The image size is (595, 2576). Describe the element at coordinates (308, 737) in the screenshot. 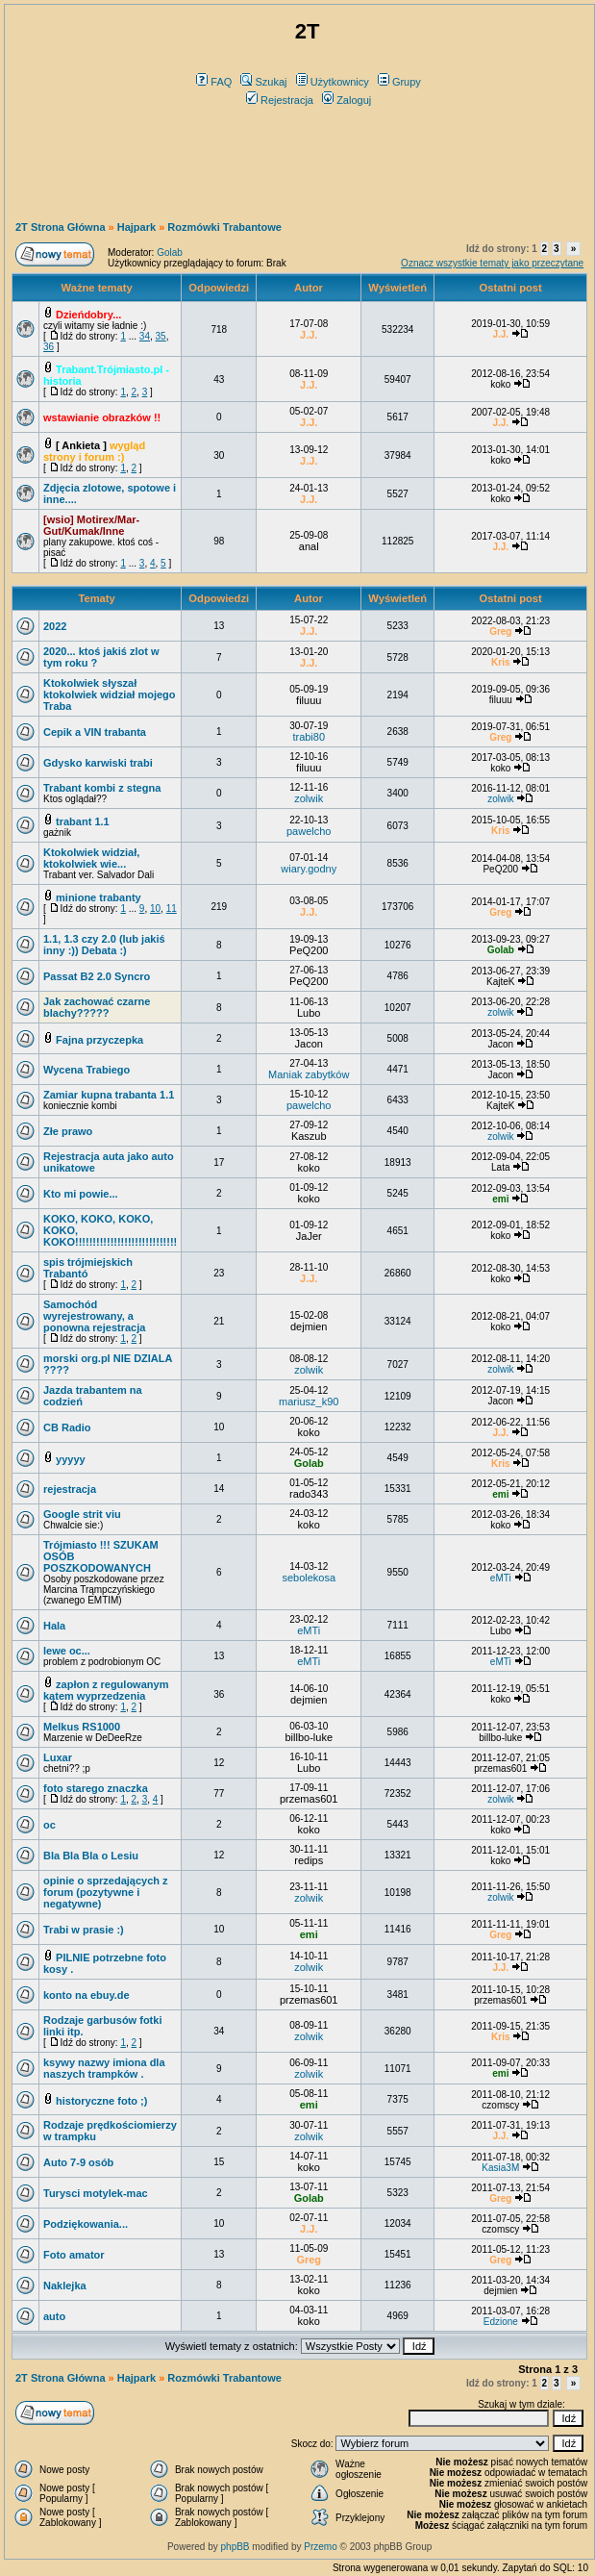

I see `trabi80` at that location.